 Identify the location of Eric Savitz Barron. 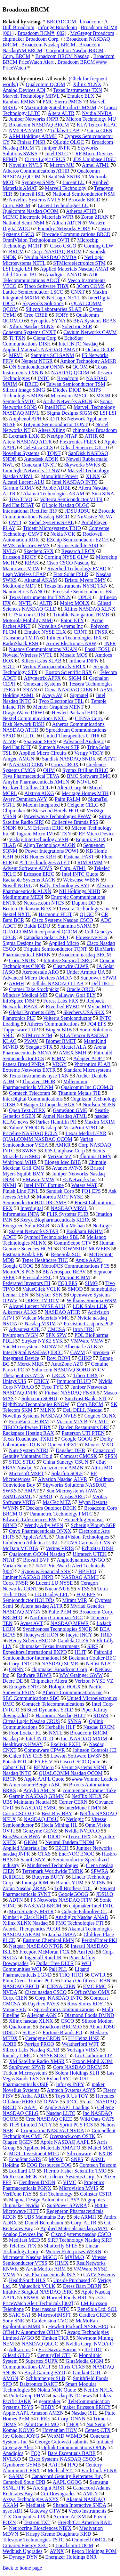
(57, 2349).